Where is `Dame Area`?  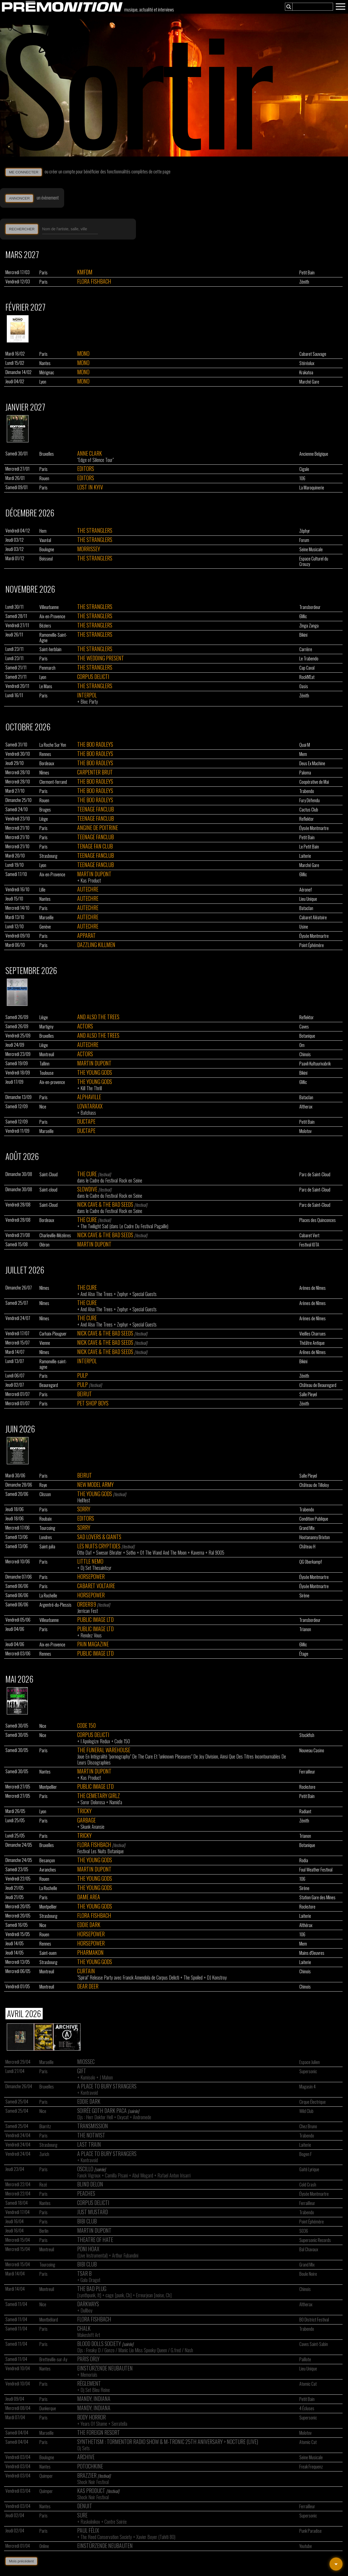
Dame Area is located at coordinates (88, 1897).